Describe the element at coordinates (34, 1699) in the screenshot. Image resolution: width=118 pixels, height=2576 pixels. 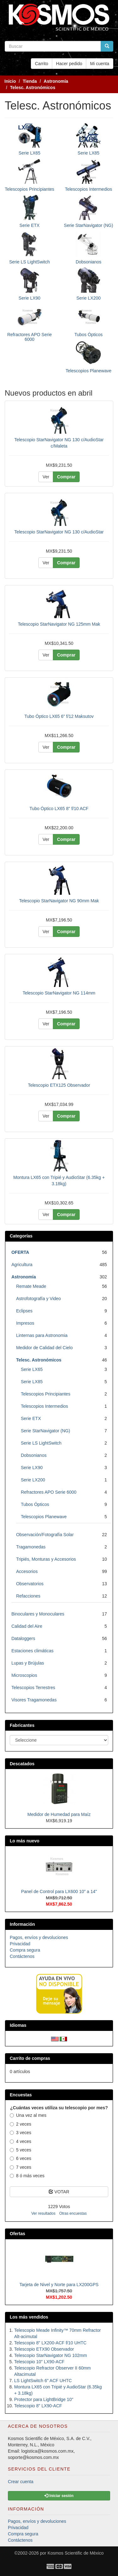
I see `Visores Tragamonedas` at that location.